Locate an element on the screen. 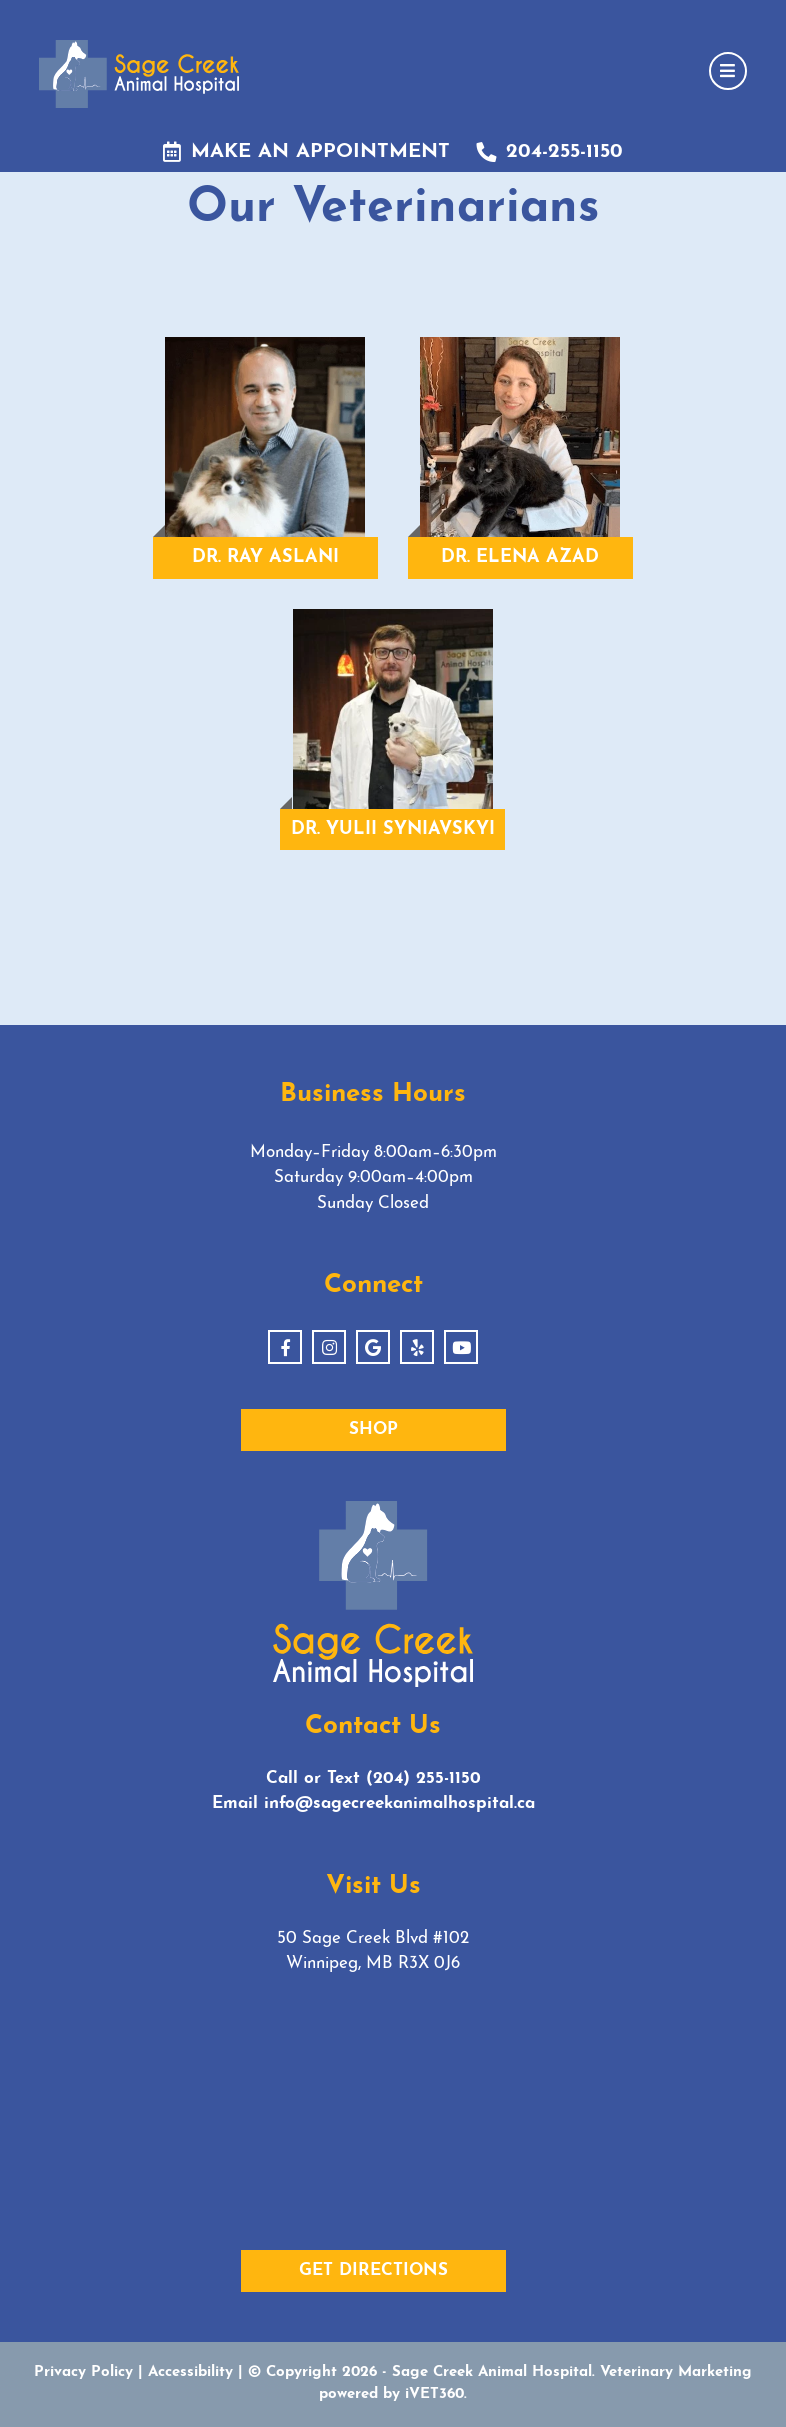 This screenshot has height=2427, width=786. Make an Appointment is located at coordinates (306, 152).